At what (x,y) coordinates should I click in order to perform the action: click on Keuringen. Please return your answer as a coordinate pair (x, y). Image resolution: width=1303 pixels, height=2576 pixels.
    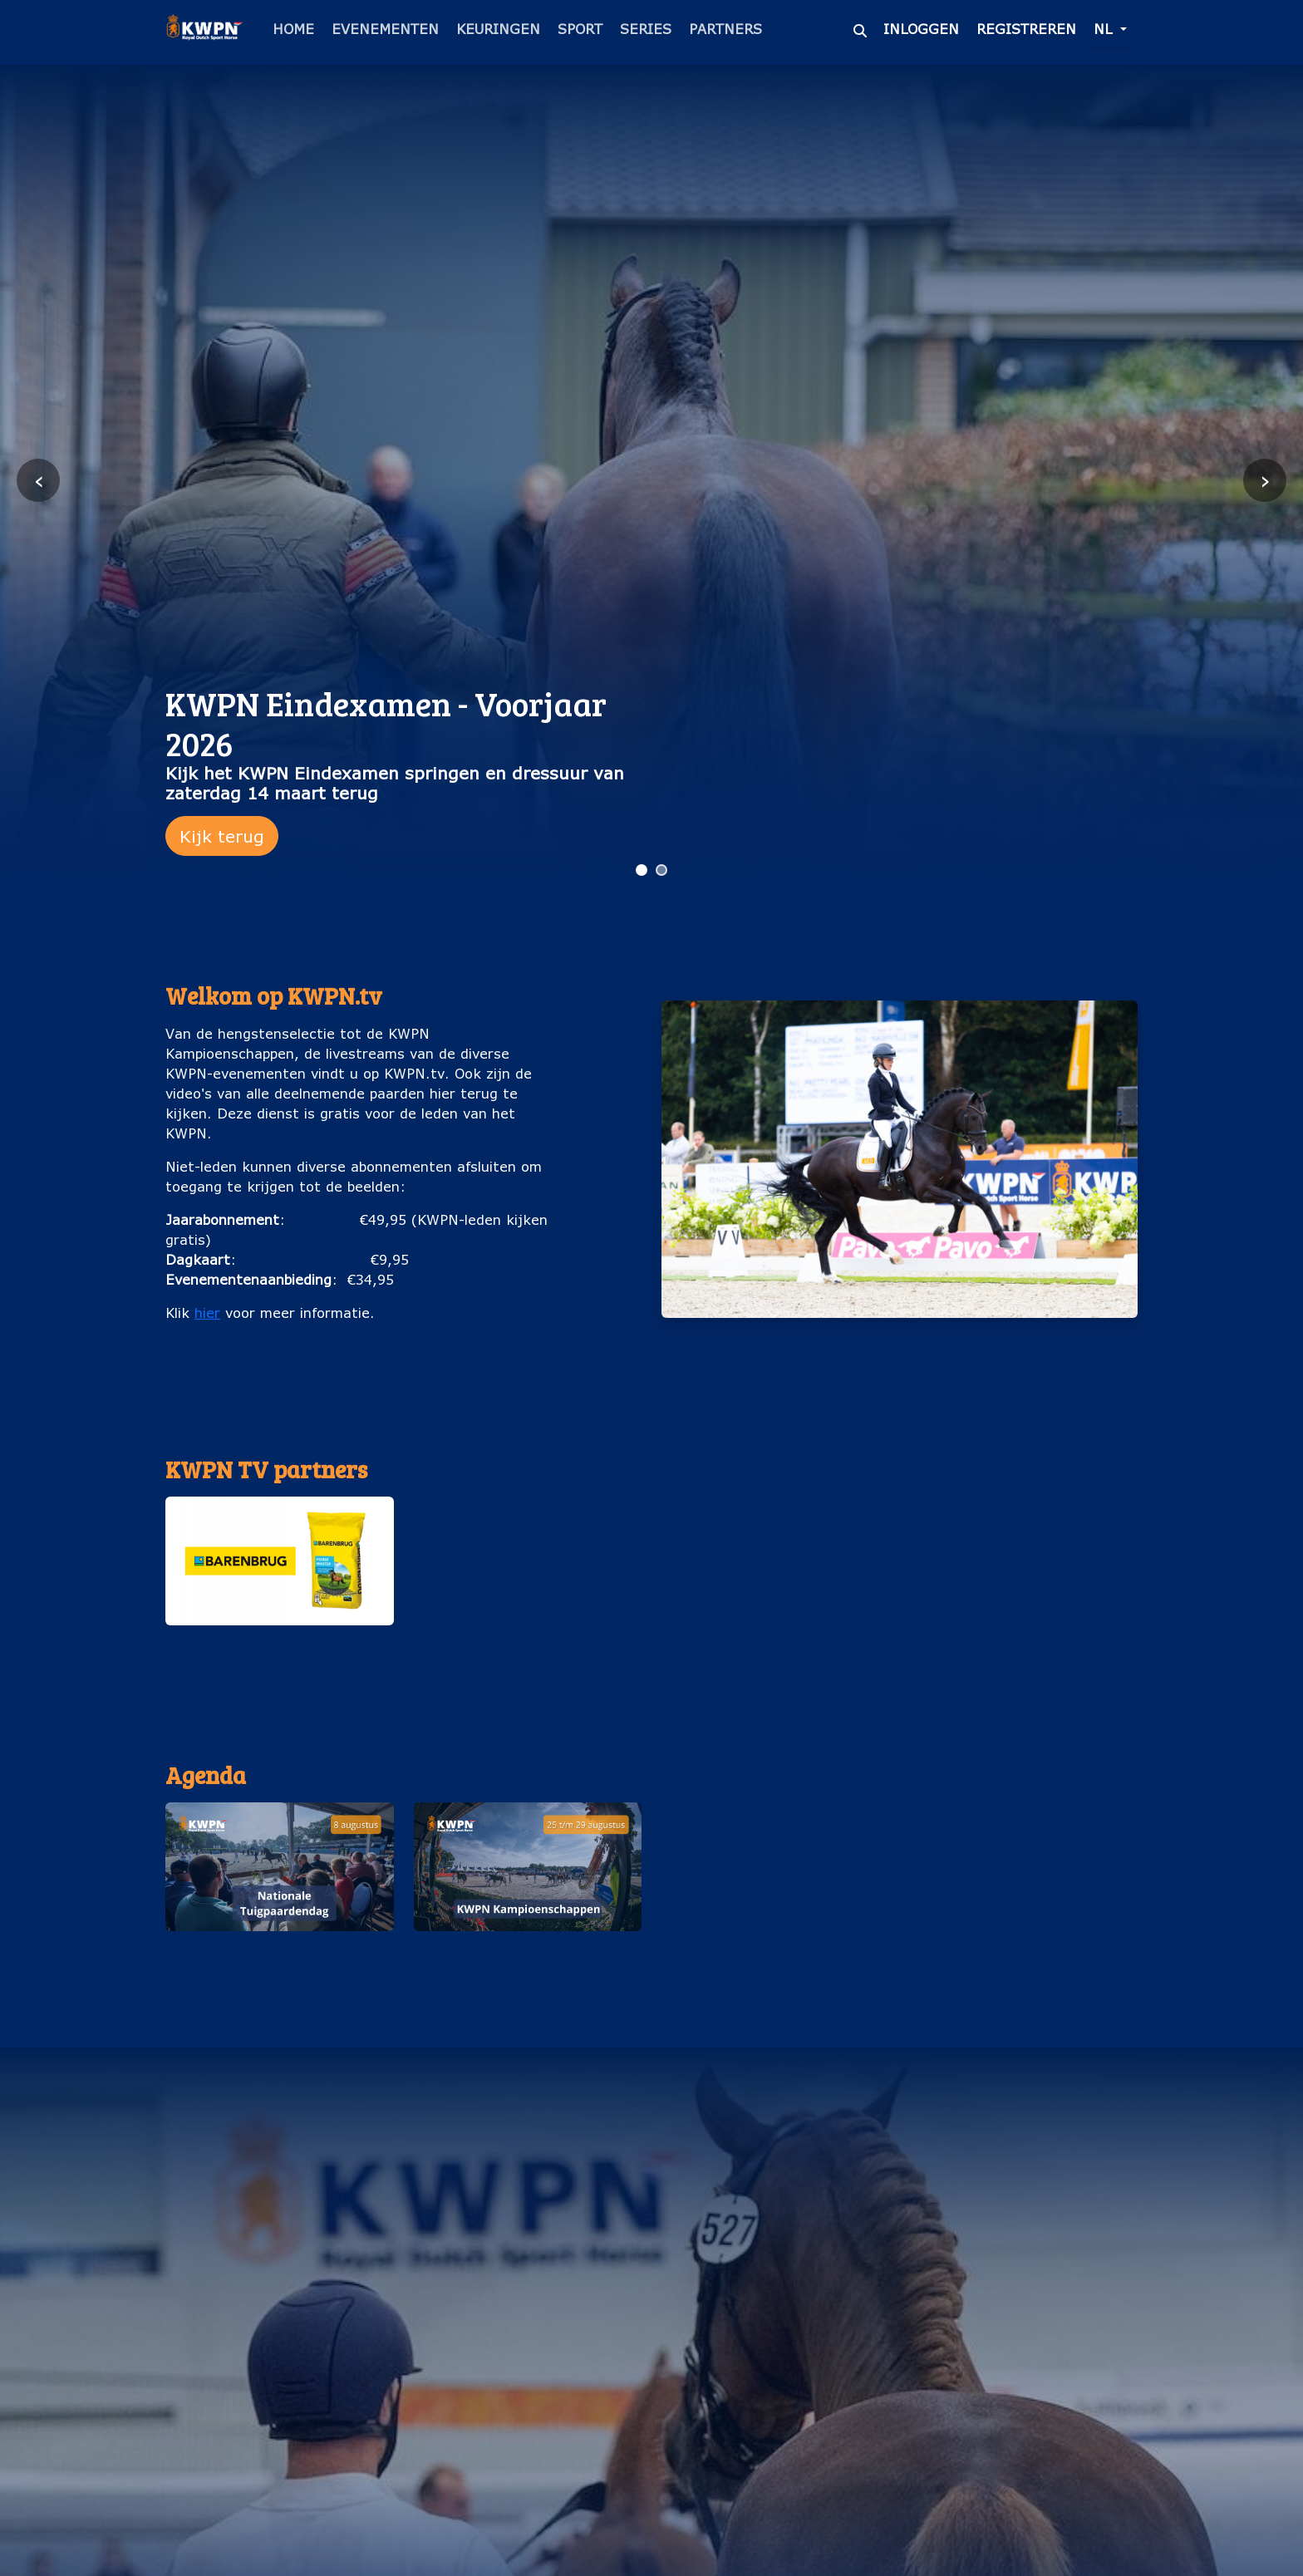
    Looking at the image, I should click on (498, 29).